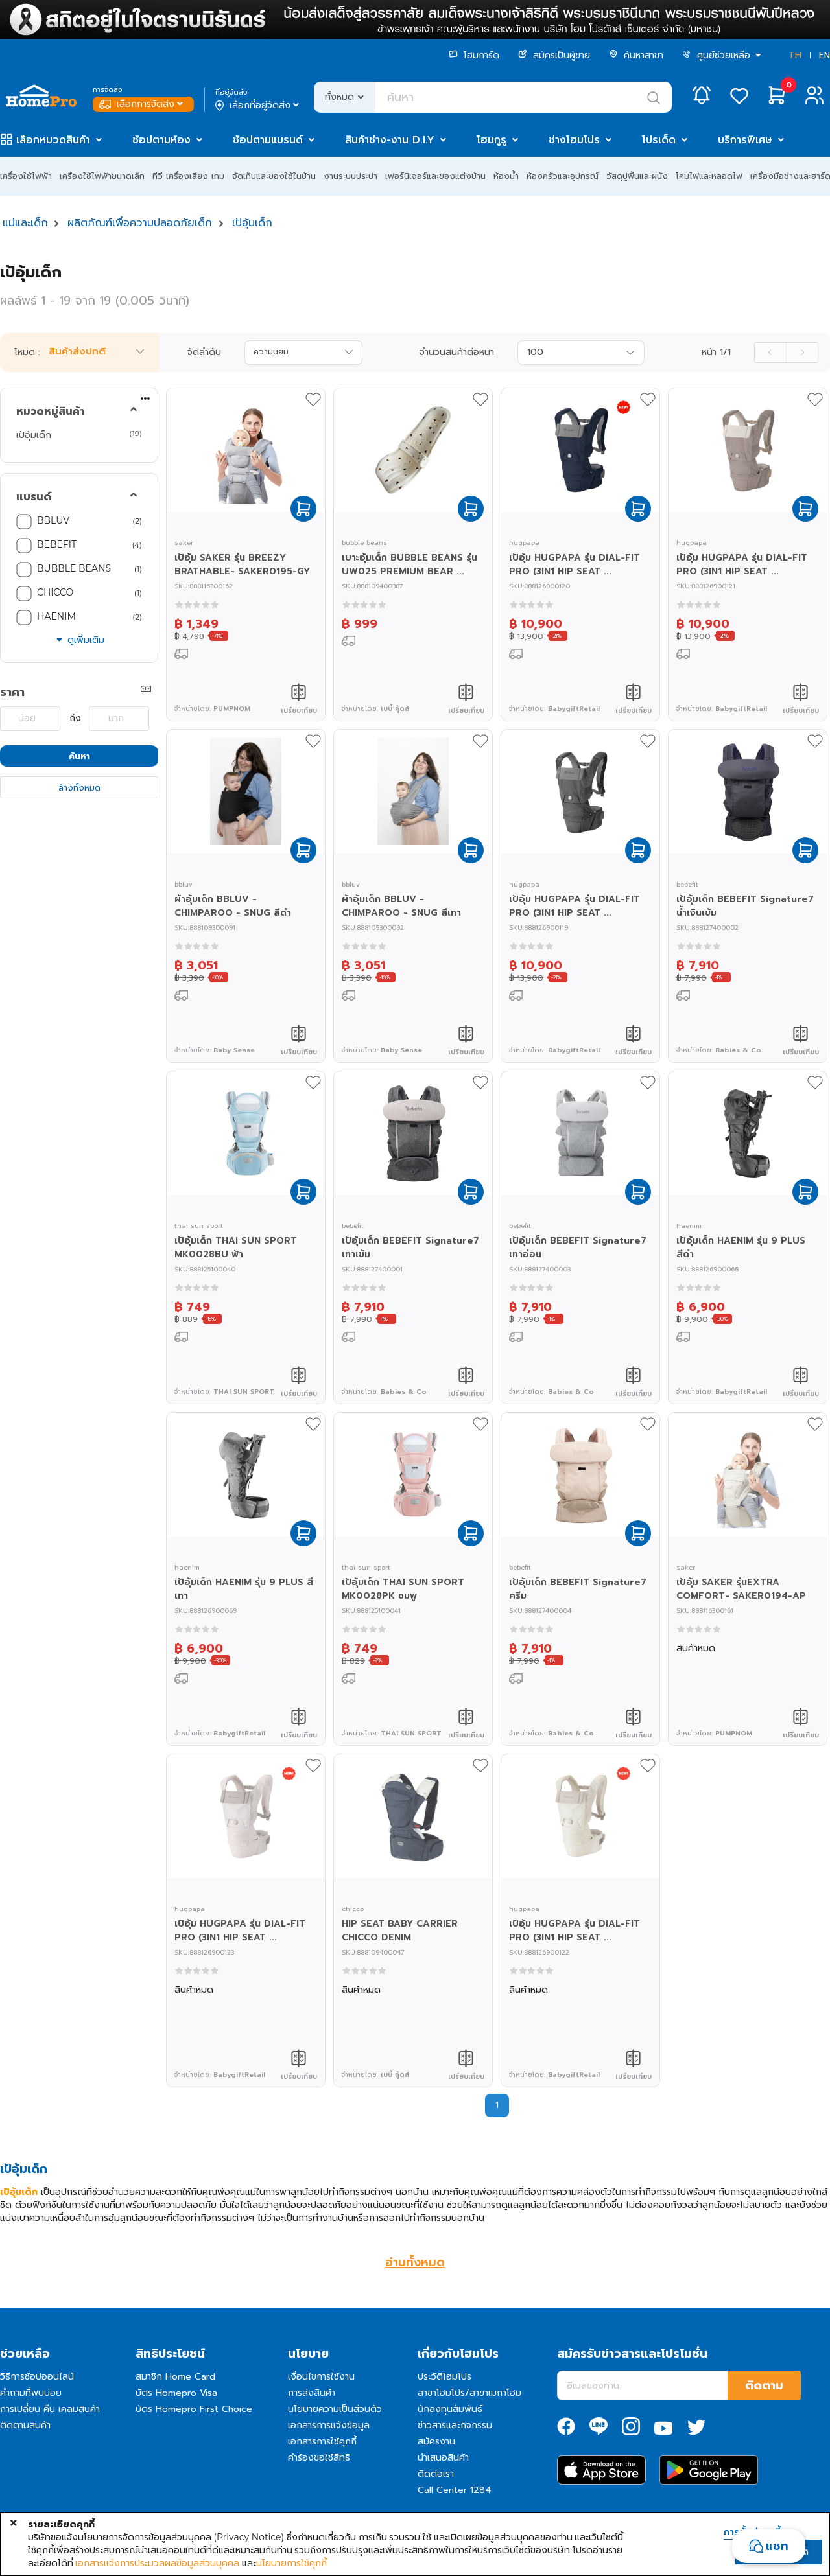  What do you see at coordinates (450, 2409) in the screenshot?
I see `นักลงทุนสัมพันธ์` at bounding box center [450, 2409].